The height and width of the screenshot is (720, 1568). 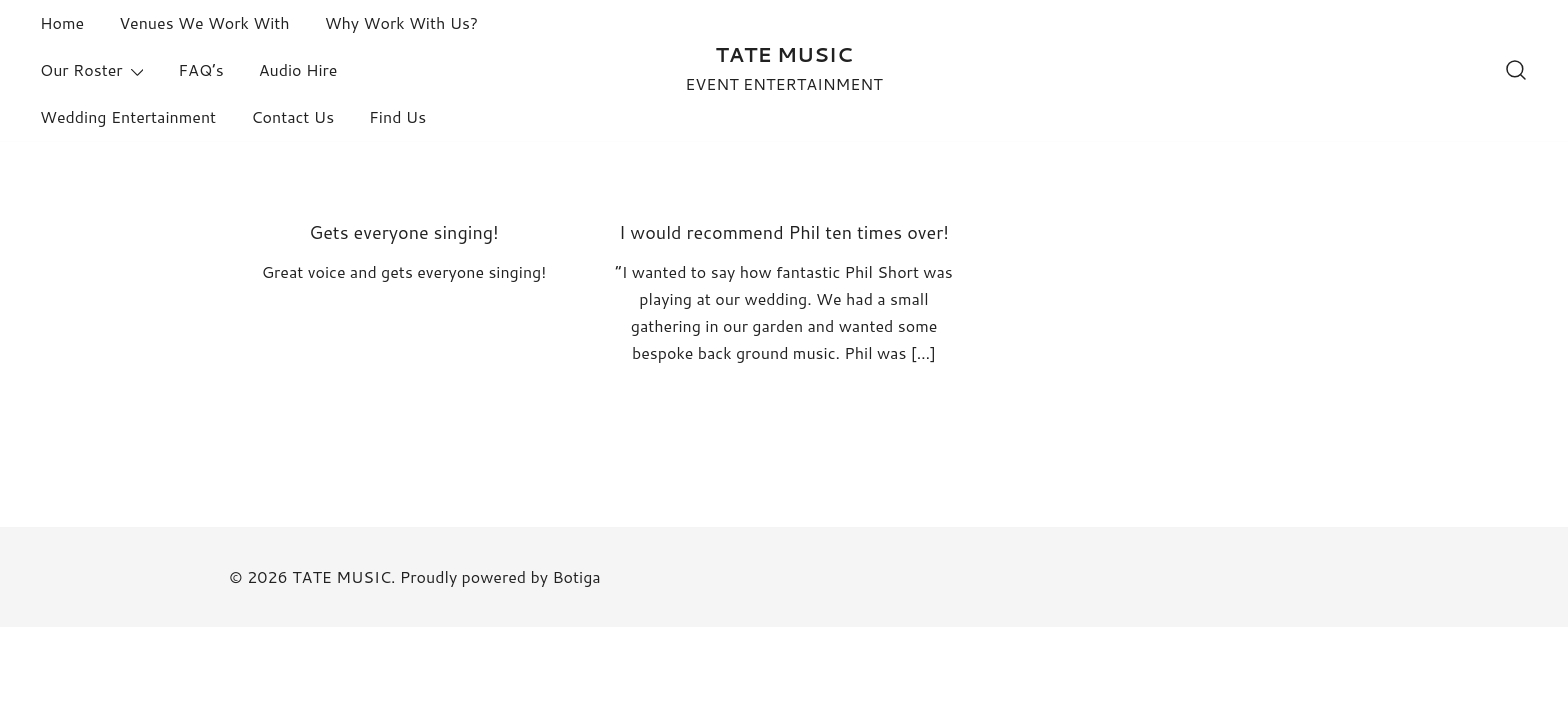 I want to click on TATE MUSIC, so click(x=783, y=54).